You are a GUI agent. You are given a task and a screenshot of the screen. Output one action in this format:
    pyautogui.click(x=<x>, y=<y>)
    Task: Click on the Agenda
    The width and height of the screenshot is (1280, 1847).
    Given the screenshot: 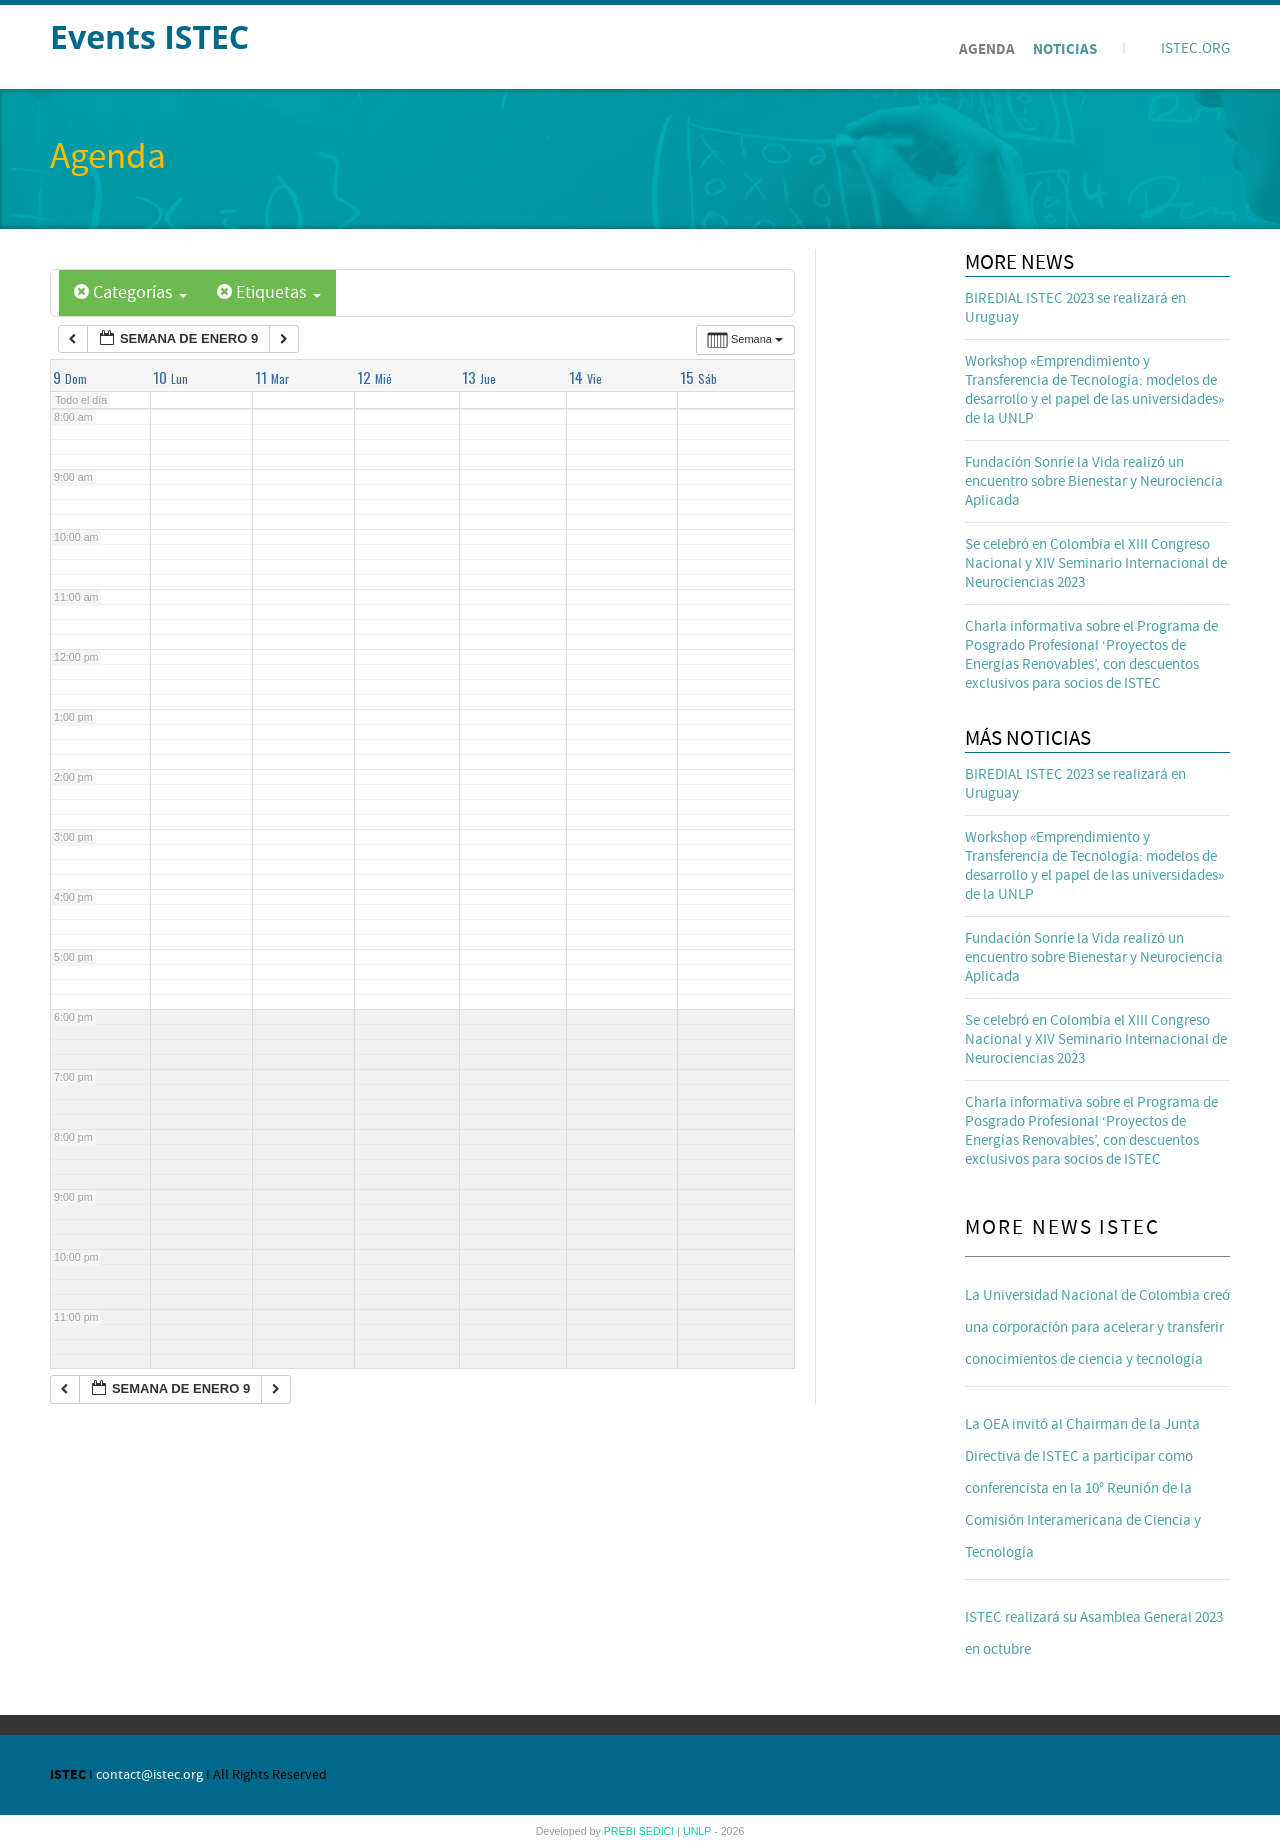 What is the action you would take?
    pyautogui.click(x=987, y=49)
    